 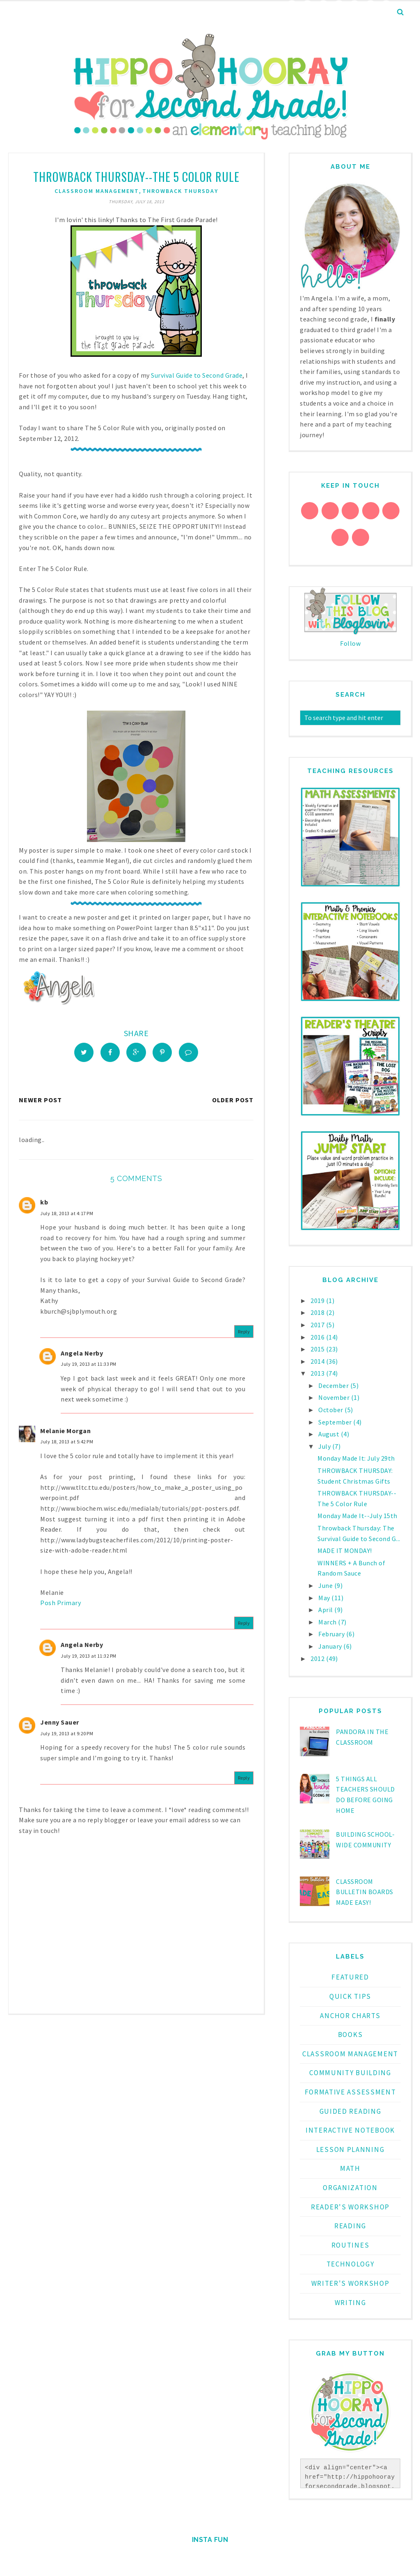 I want to click on July 18, 2013 at 5:42 PM, so click(x=66, y=1444).